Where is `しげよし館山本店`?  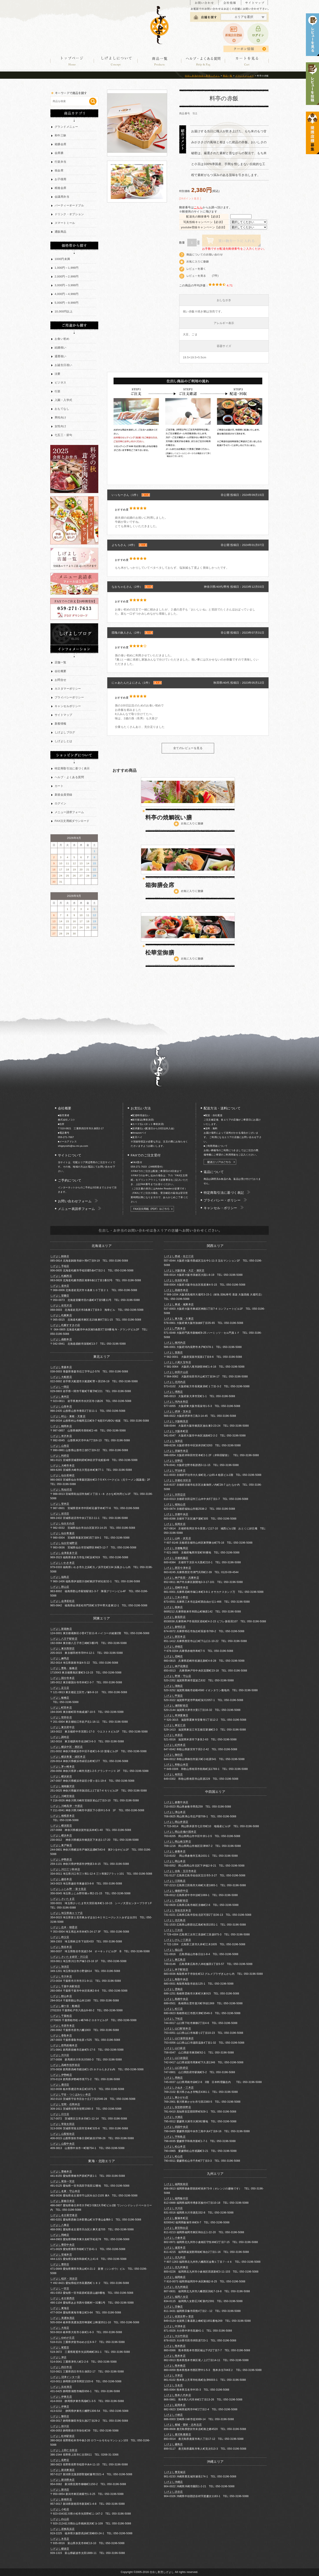 しげよし館山本店 is located at coordinates (61, 1996).